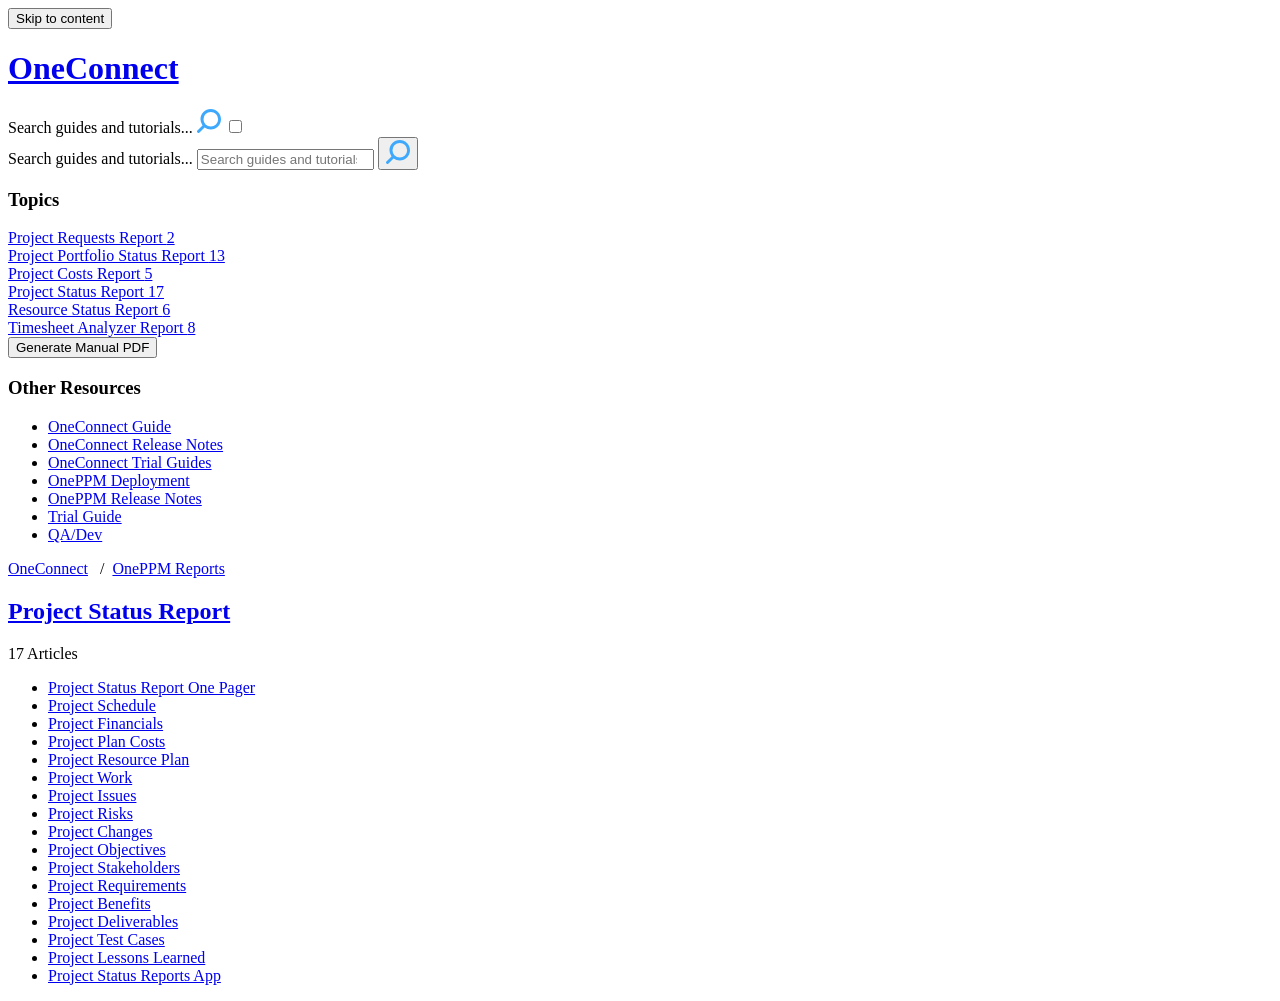 The height and width of the screenshot is (1001, 1280). I want to click on Project Requests Report, so click(91, 237).